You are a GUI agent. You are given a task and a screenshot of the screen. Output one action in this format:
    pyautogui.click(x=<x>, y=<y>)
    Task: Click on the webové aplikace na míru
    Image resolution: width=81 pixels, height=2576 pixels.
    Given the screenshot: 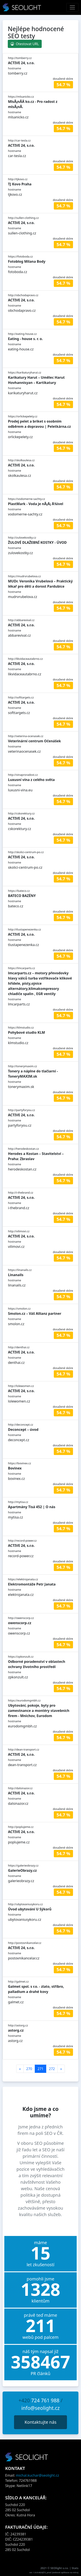 What is the action you would take?
    pyautogui.click(x=65, y=2572)
    